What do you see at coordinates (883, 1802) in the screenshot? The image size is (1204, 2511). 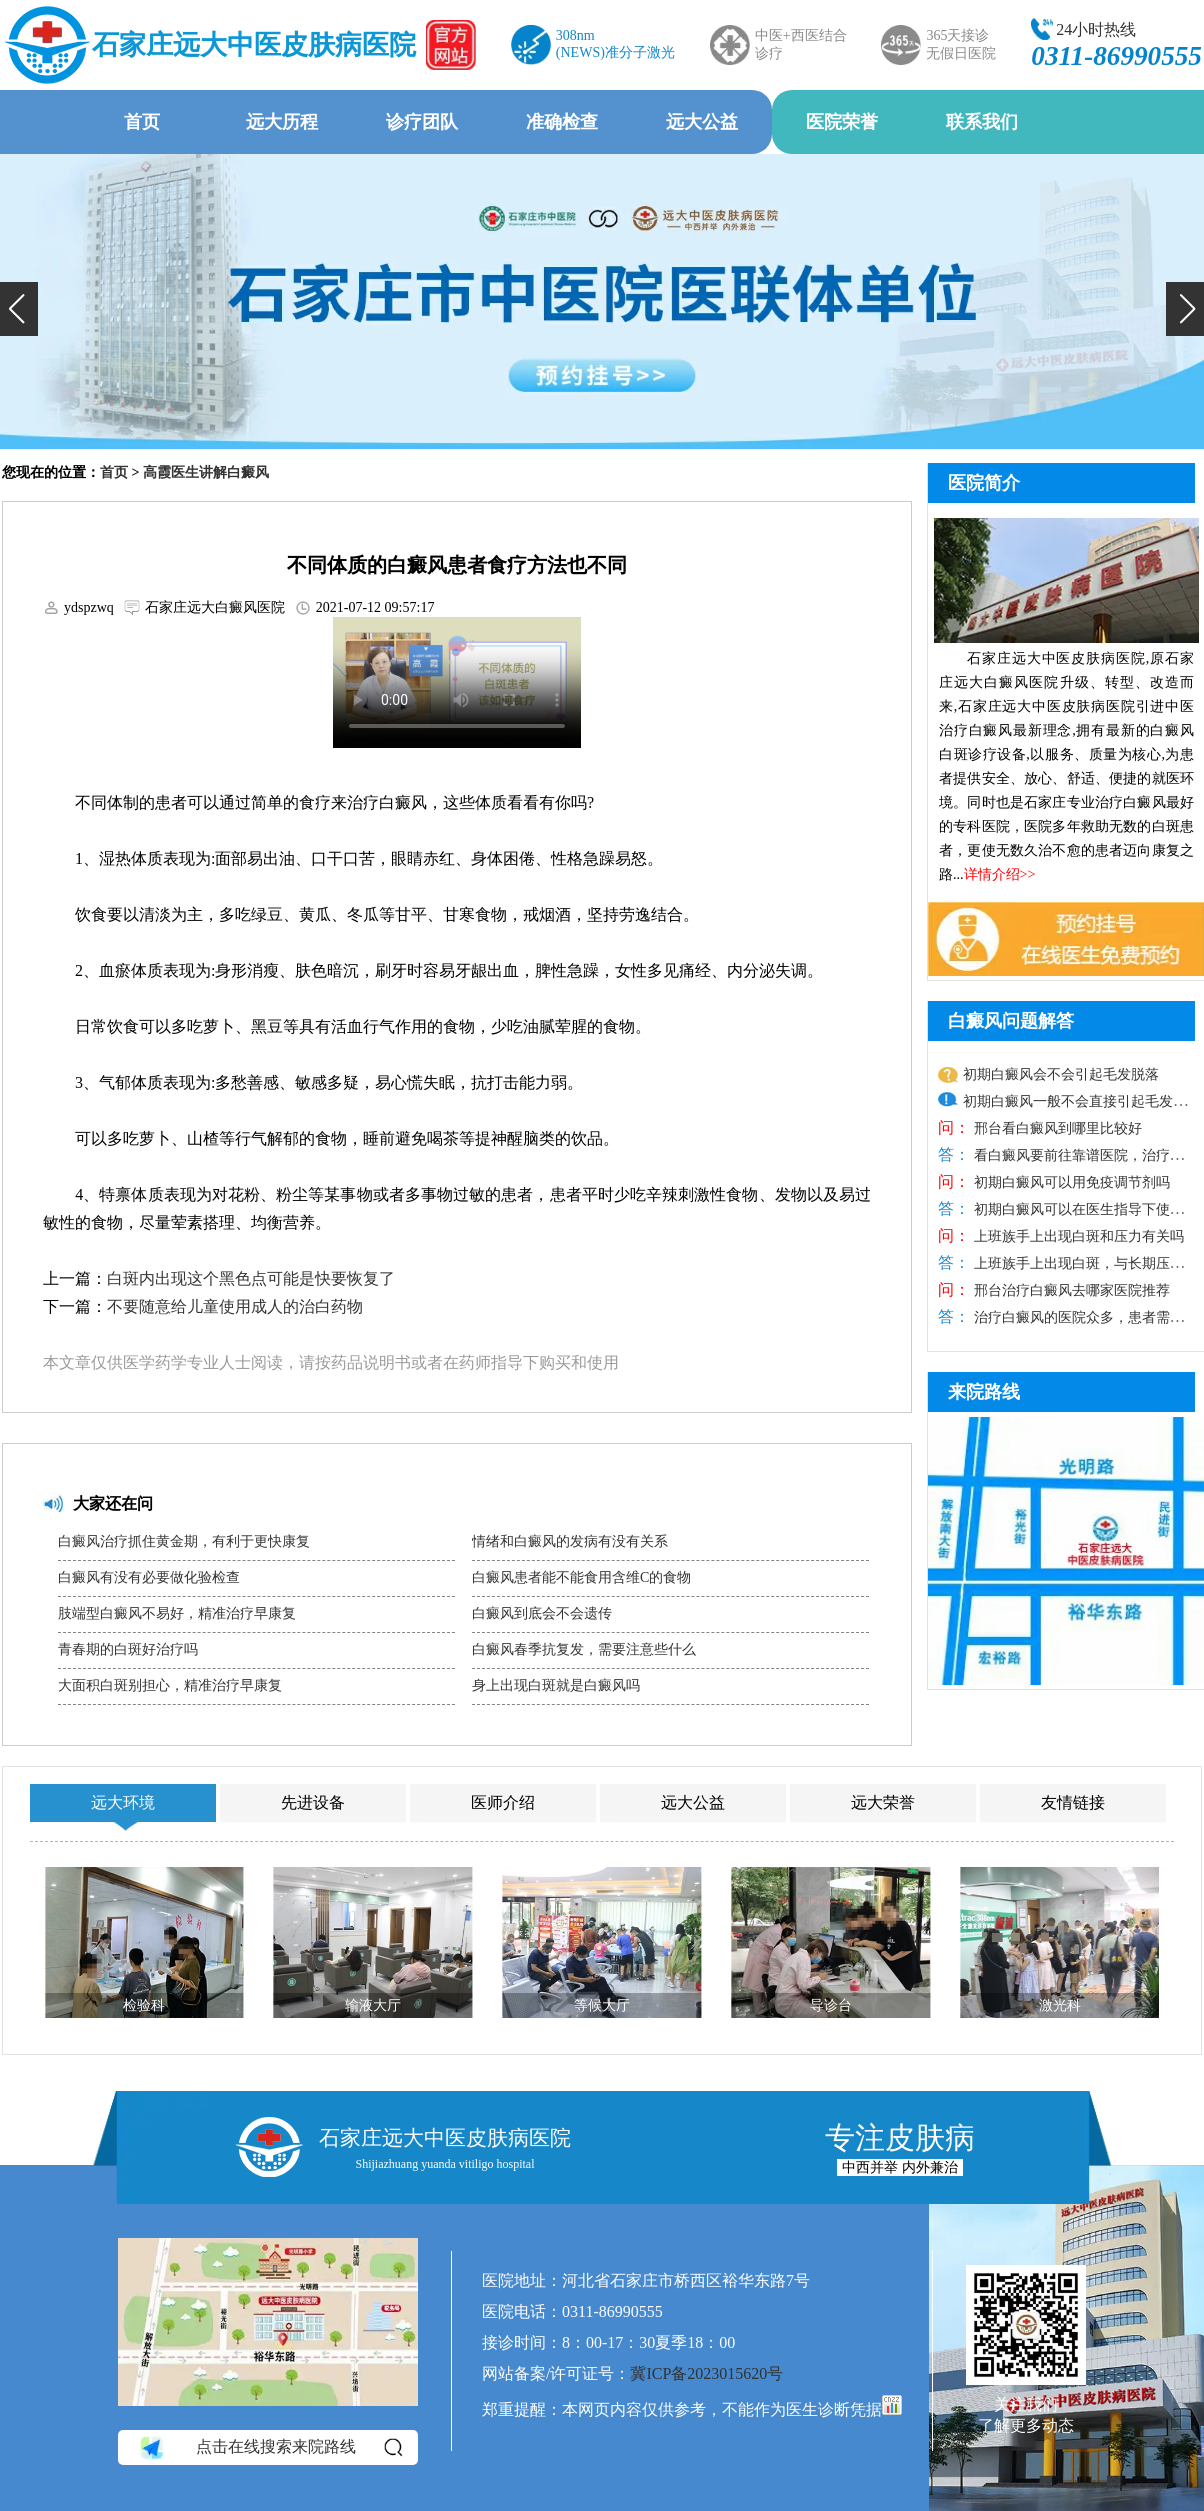 I see `远大荣誉` at bounding box center [883, 1802].